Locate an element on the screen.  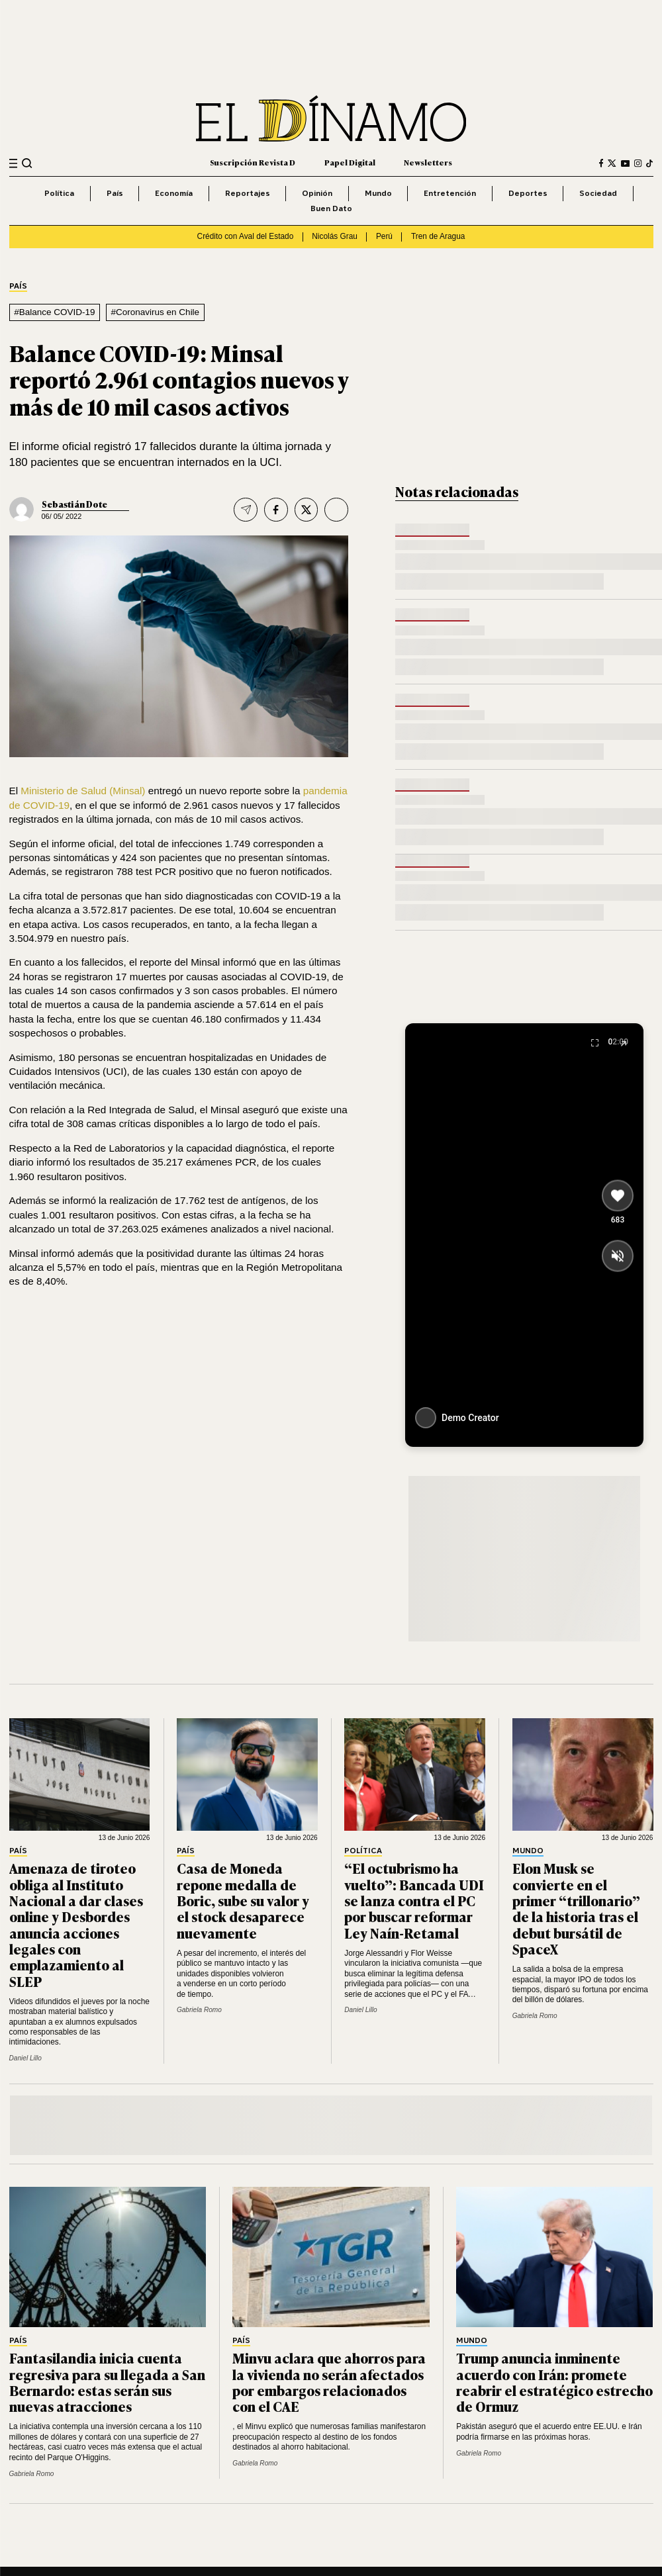
Opinión is located at coordinates (317, 193).